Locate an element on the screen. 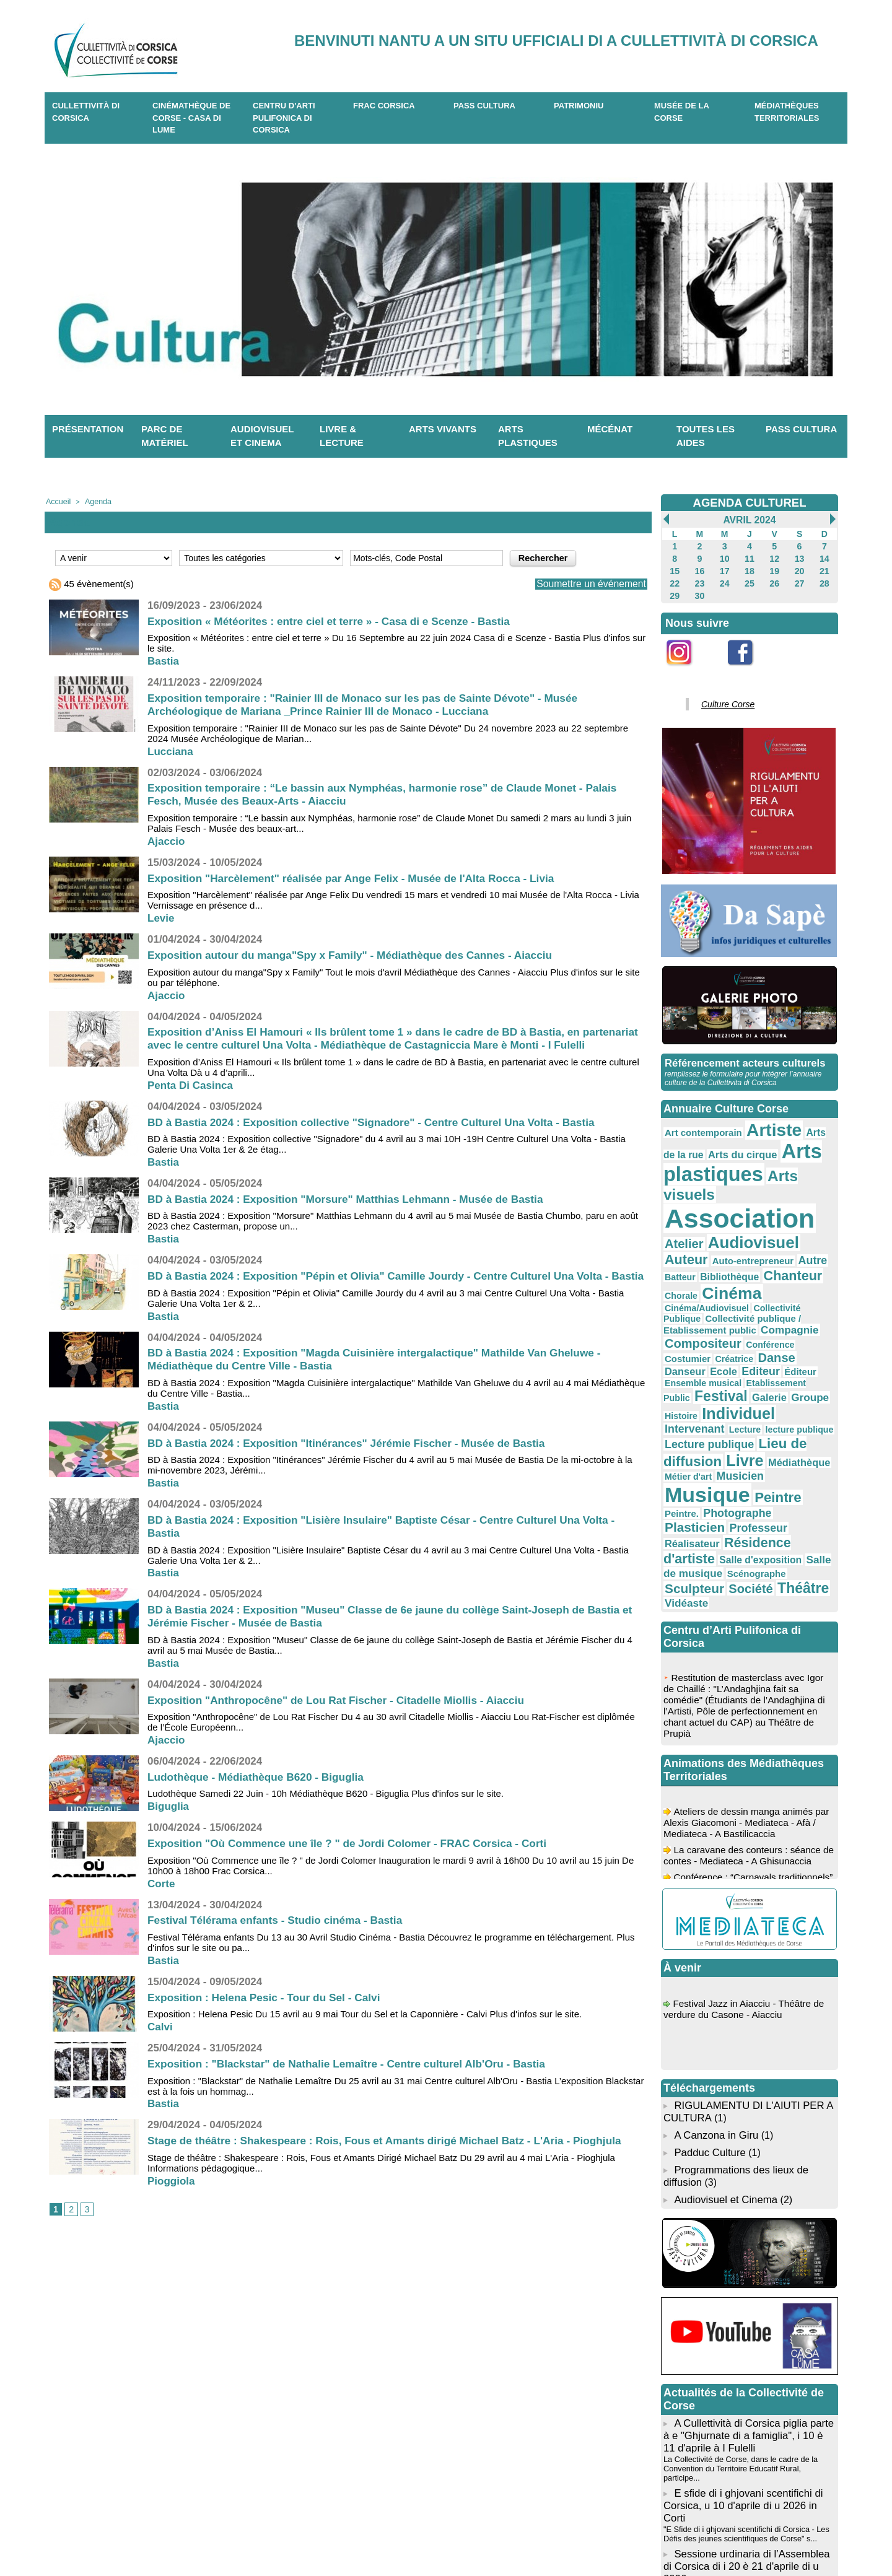  Compositeur is located at coordinates (750, 1259).